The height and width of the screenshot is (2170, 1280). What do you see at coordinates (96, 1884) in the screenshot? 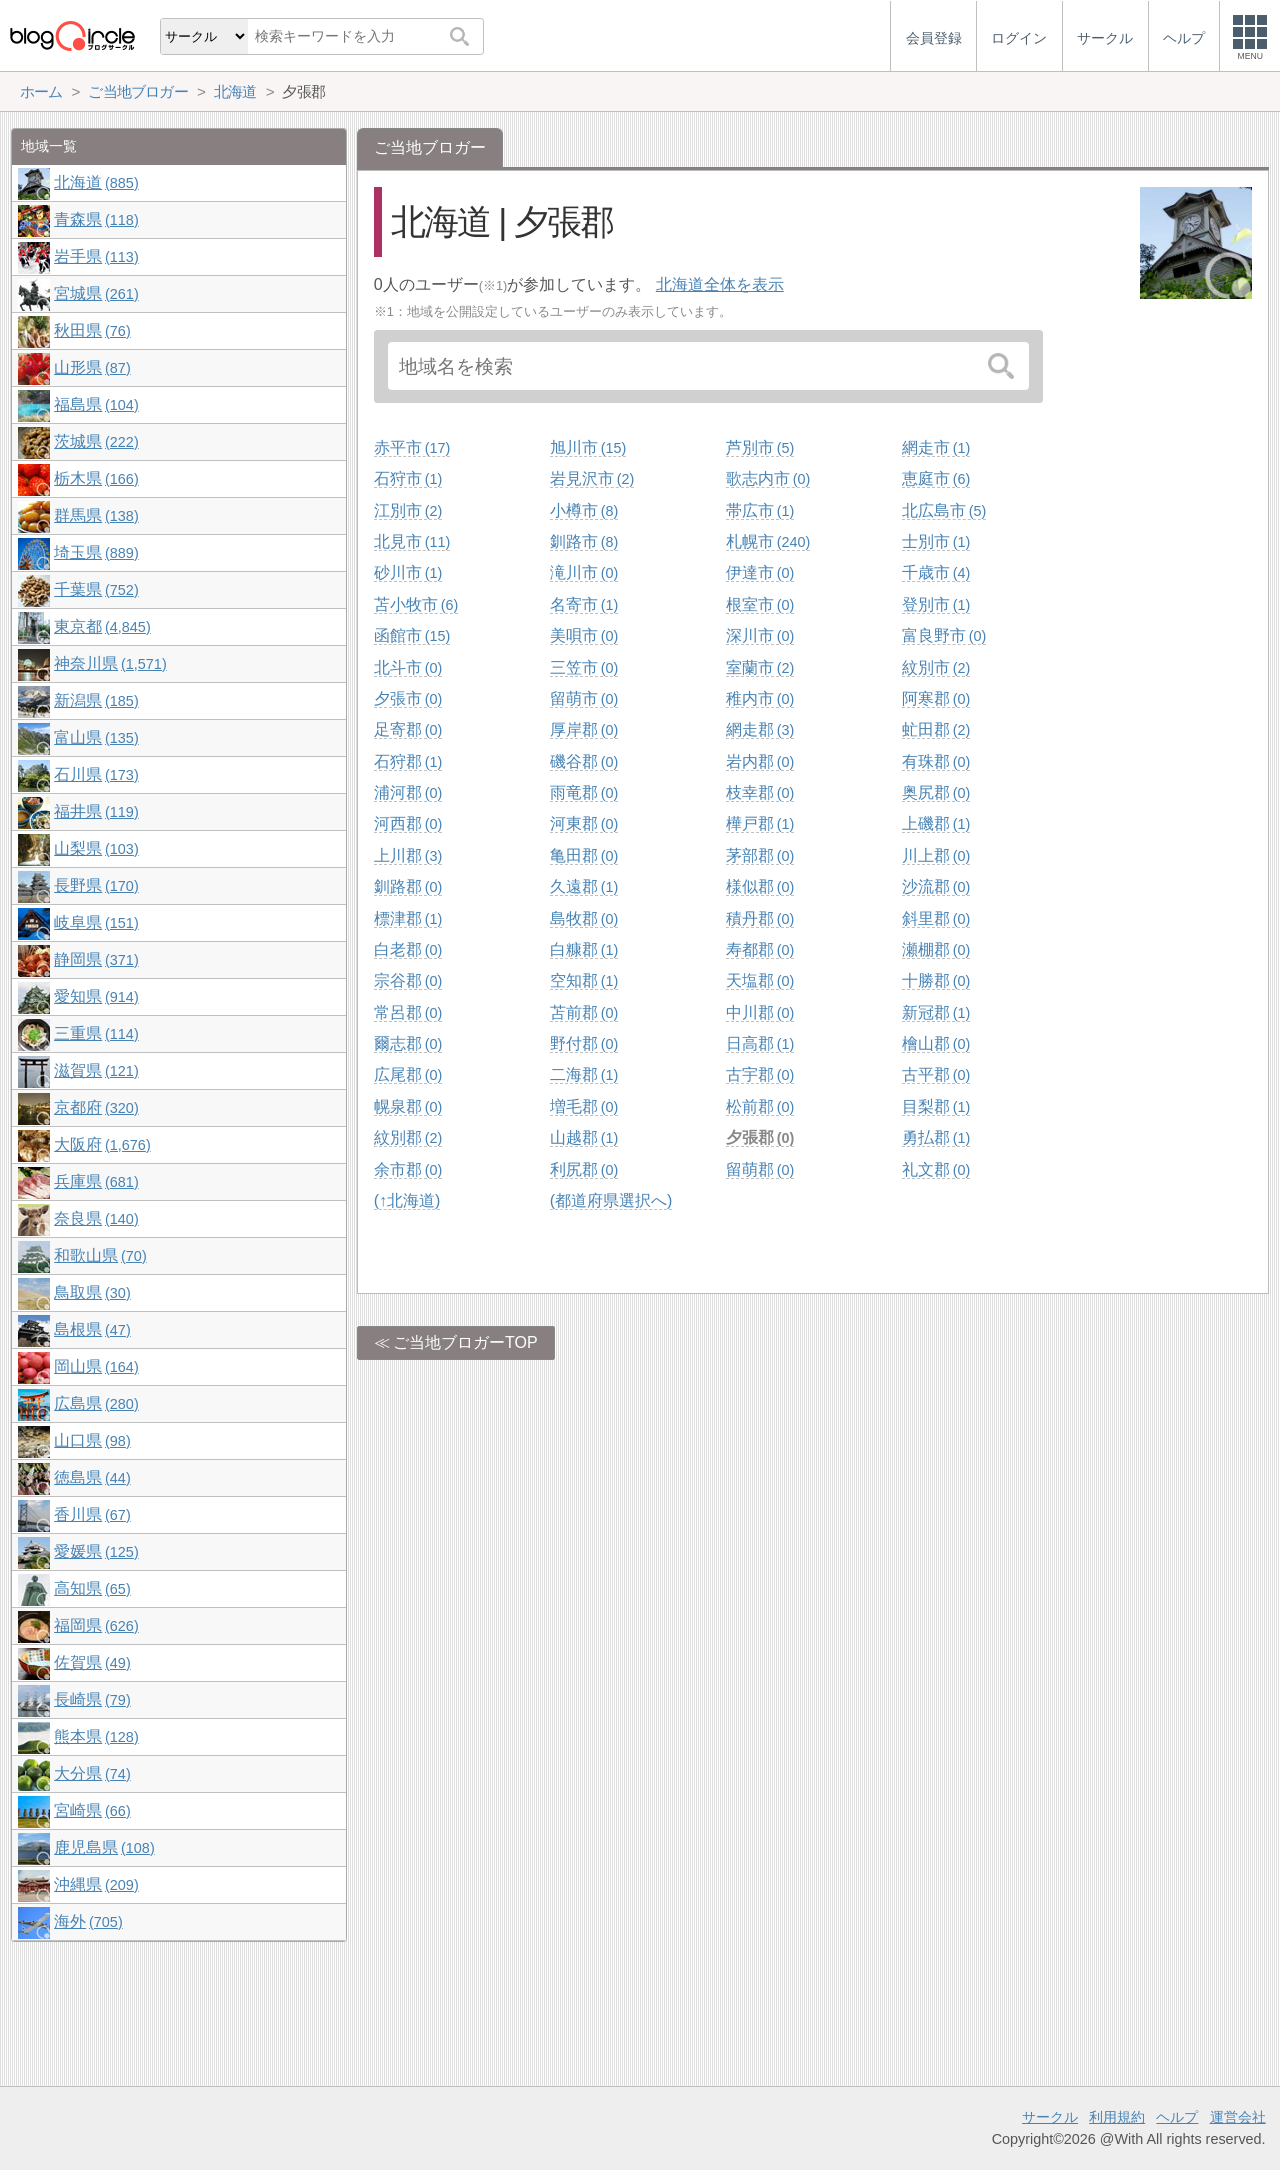
I see `沖縄県` at bounding box center [96, 1884].